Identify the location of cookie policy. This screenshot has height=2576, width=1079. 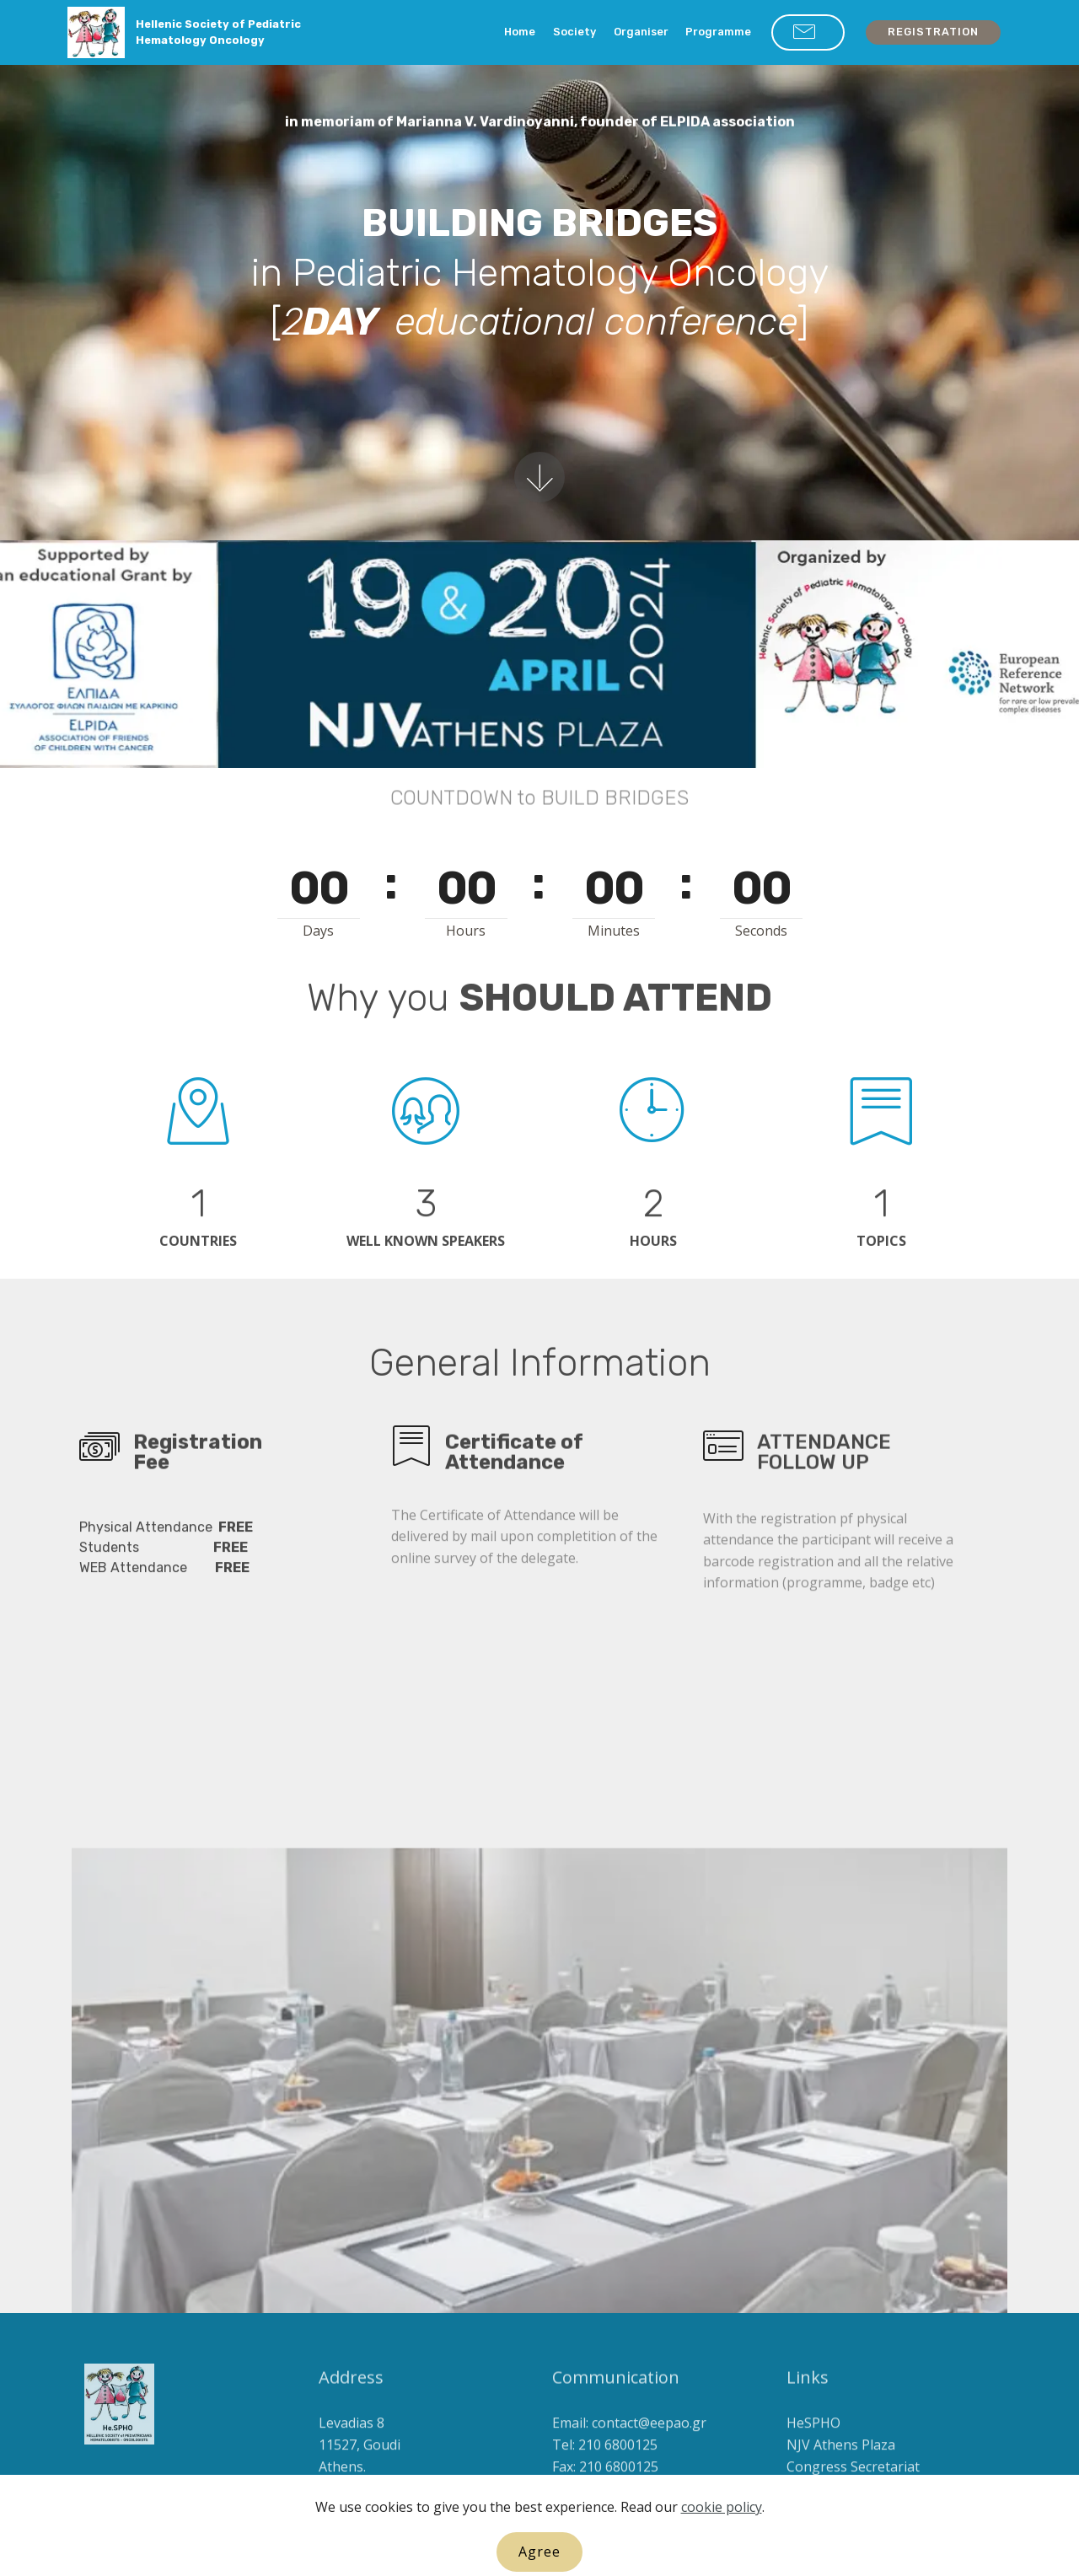
(721, 2561).